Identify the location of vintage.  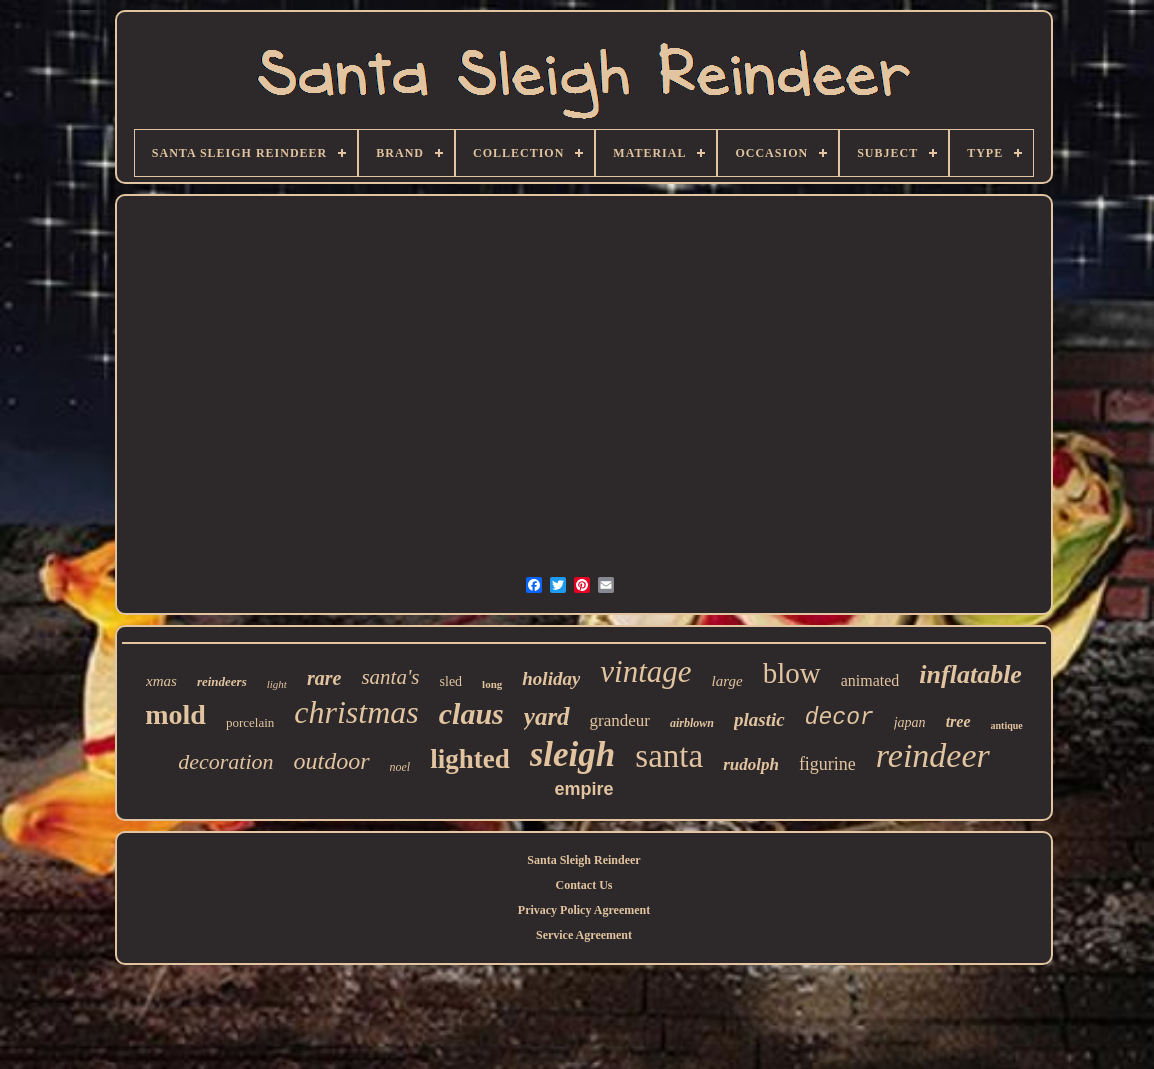
(645, 671).